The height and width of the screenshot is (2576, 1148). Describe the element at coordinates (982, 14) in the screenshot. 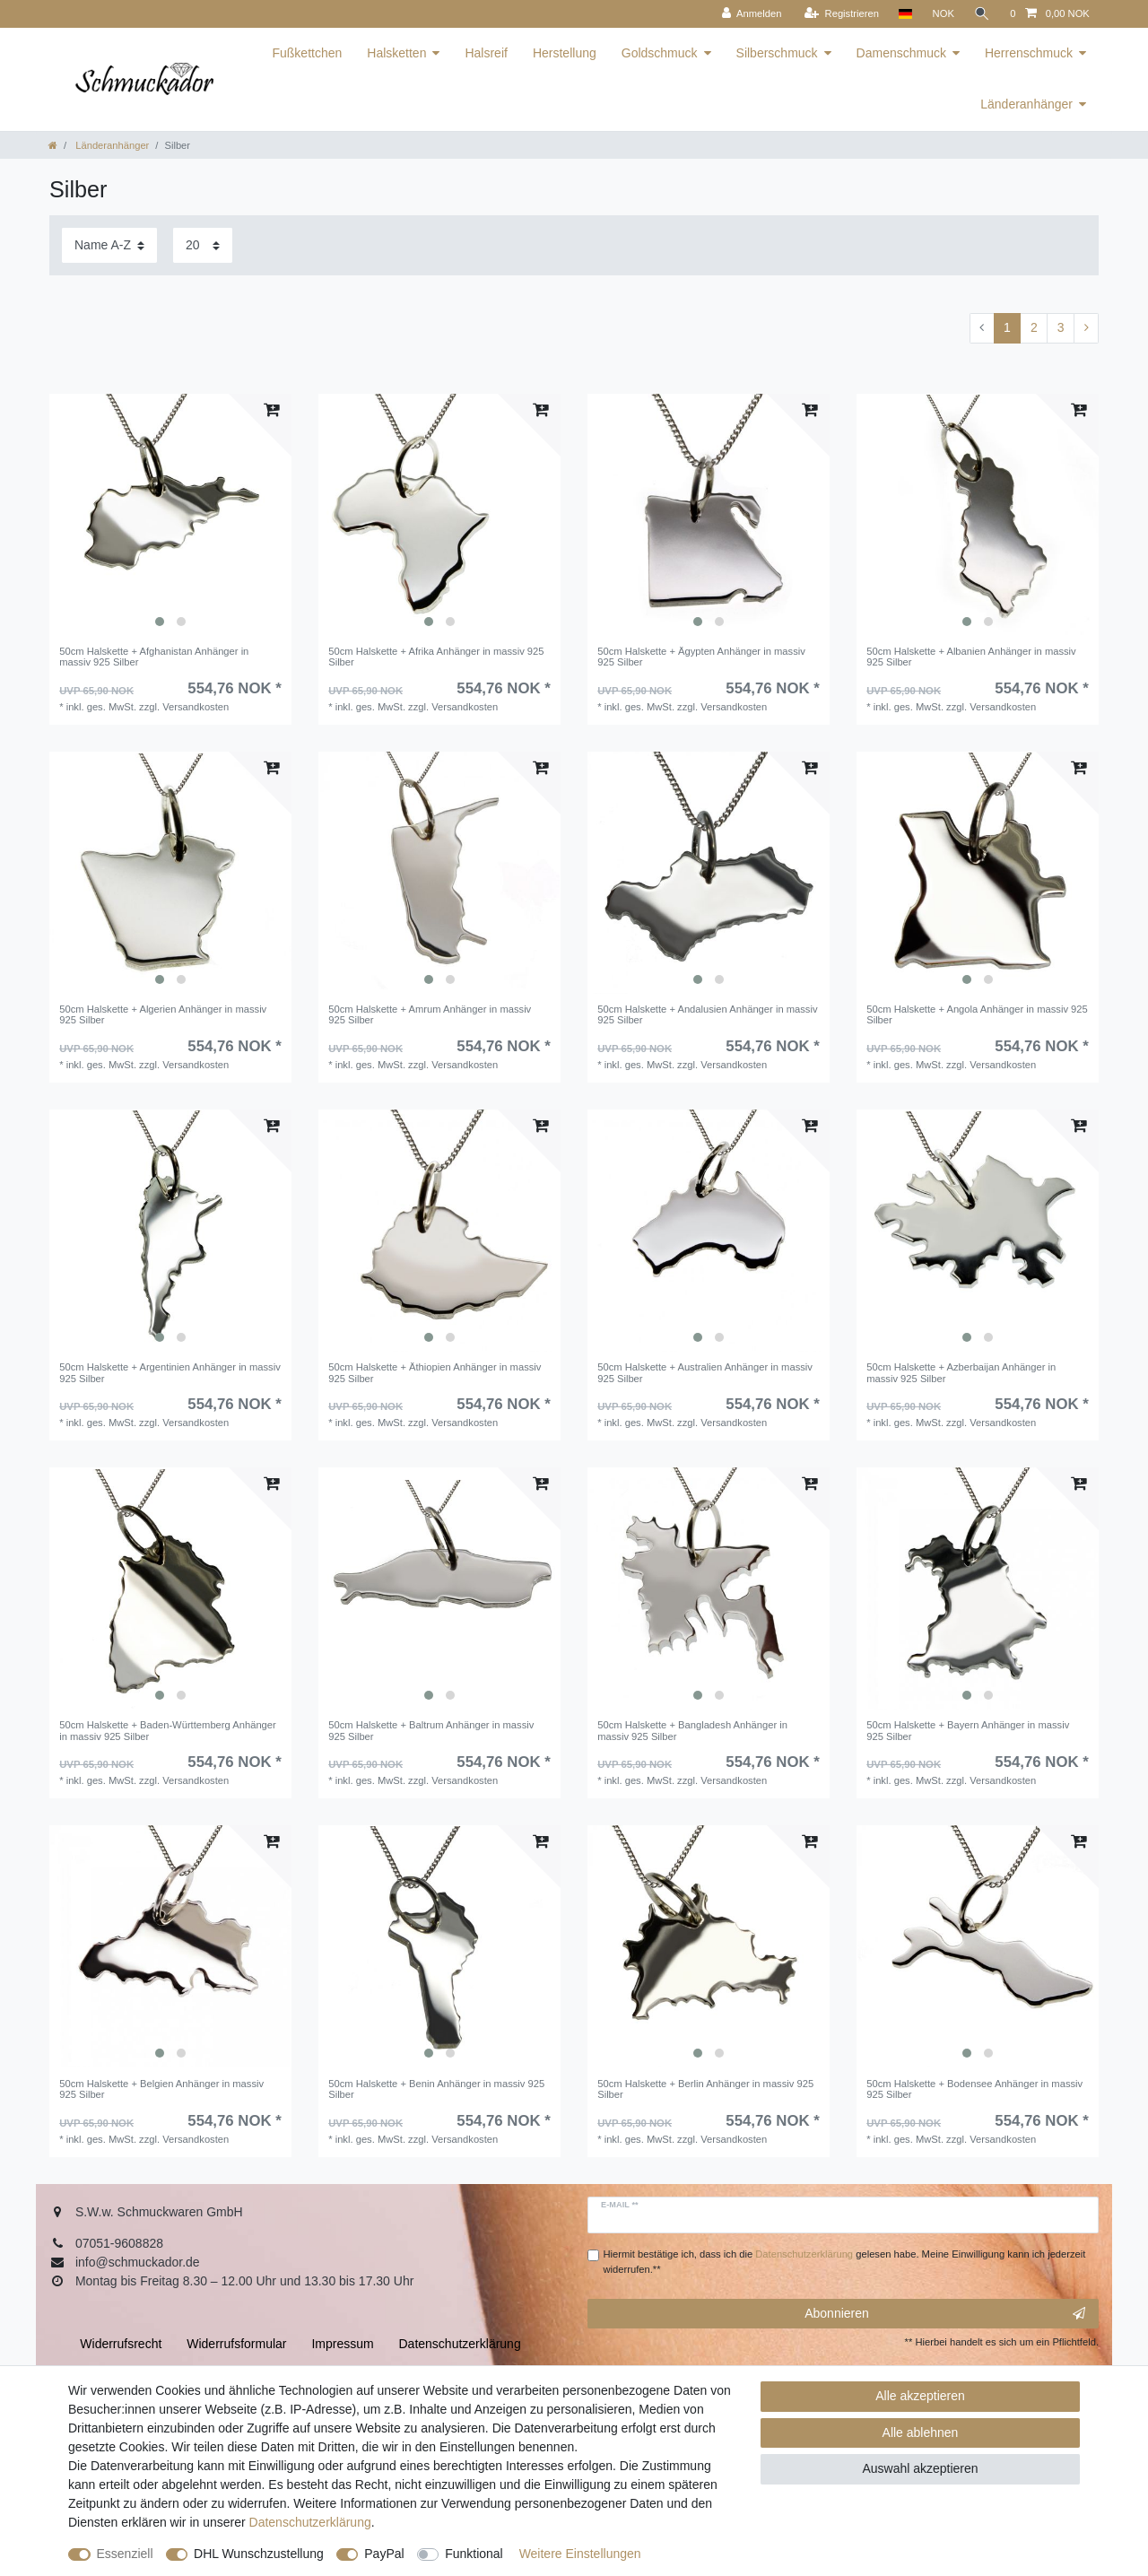

I see `[Suche]` at that location.